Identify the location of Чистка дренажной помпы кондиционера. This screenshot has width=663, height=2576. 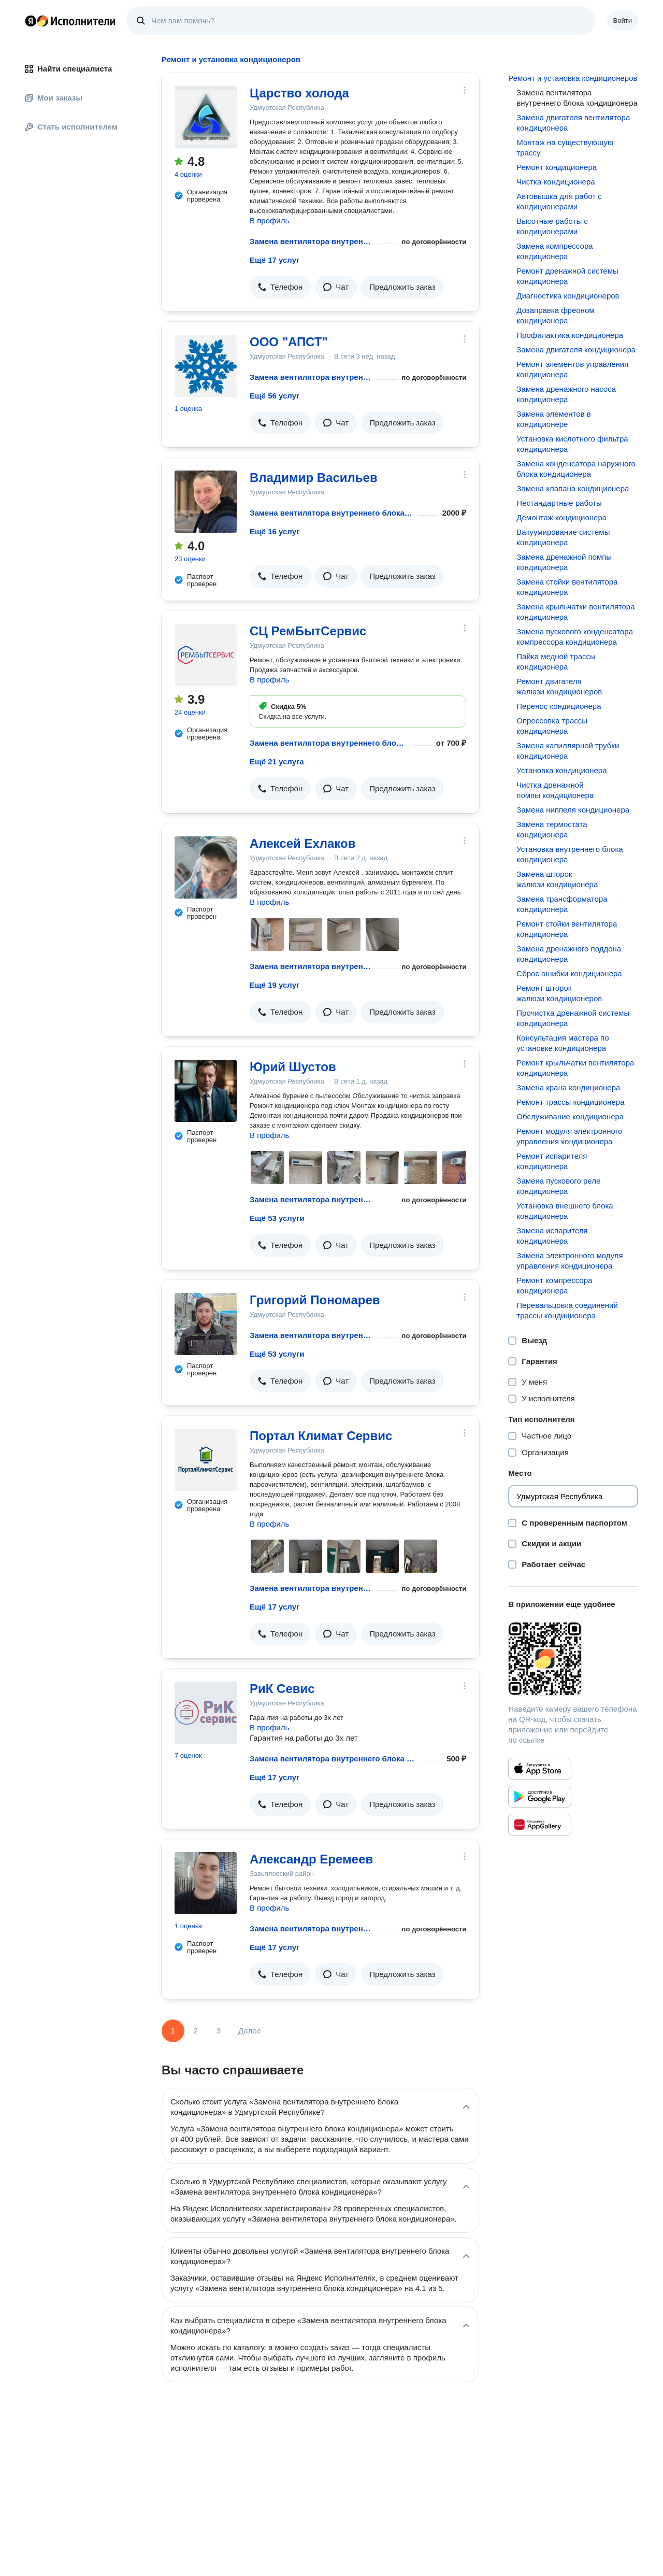
(555, 790).